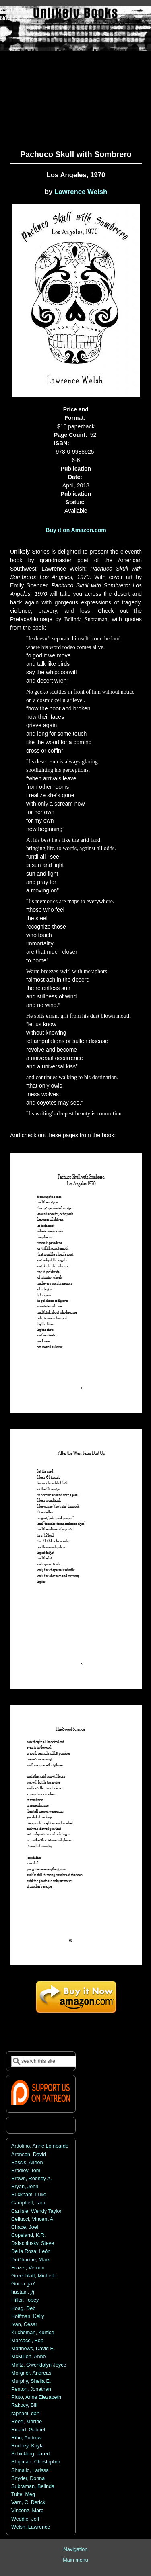 Image resolution: width=151 pixels, height=2576 pixels. Describe the element at coordinates (27, 2316) in the screenshot. I see `Hoffman, Kelly` at that location.